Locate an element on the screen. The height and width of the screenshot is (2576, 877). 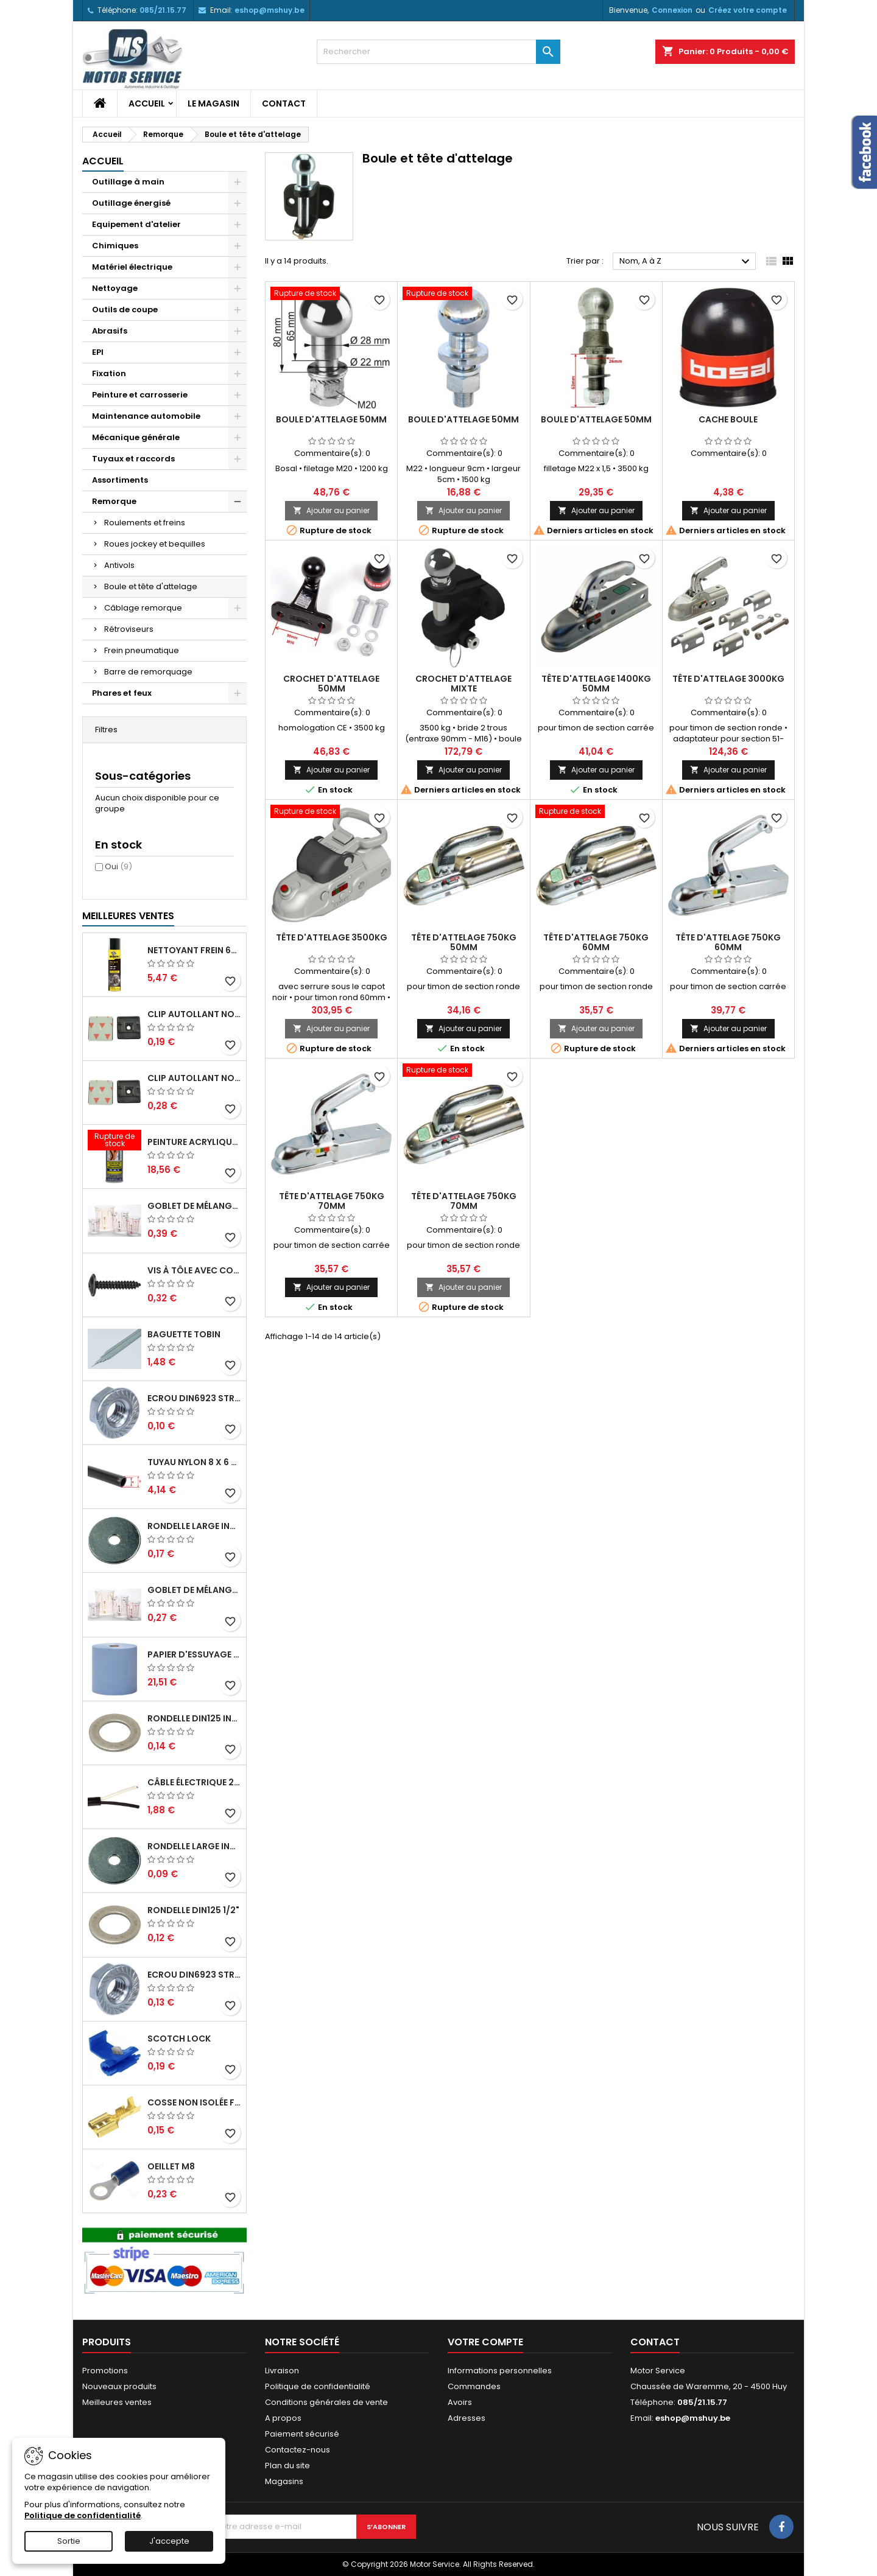
Ecrou DIN6923 strié M6 is located at coordinates (194, 1398).